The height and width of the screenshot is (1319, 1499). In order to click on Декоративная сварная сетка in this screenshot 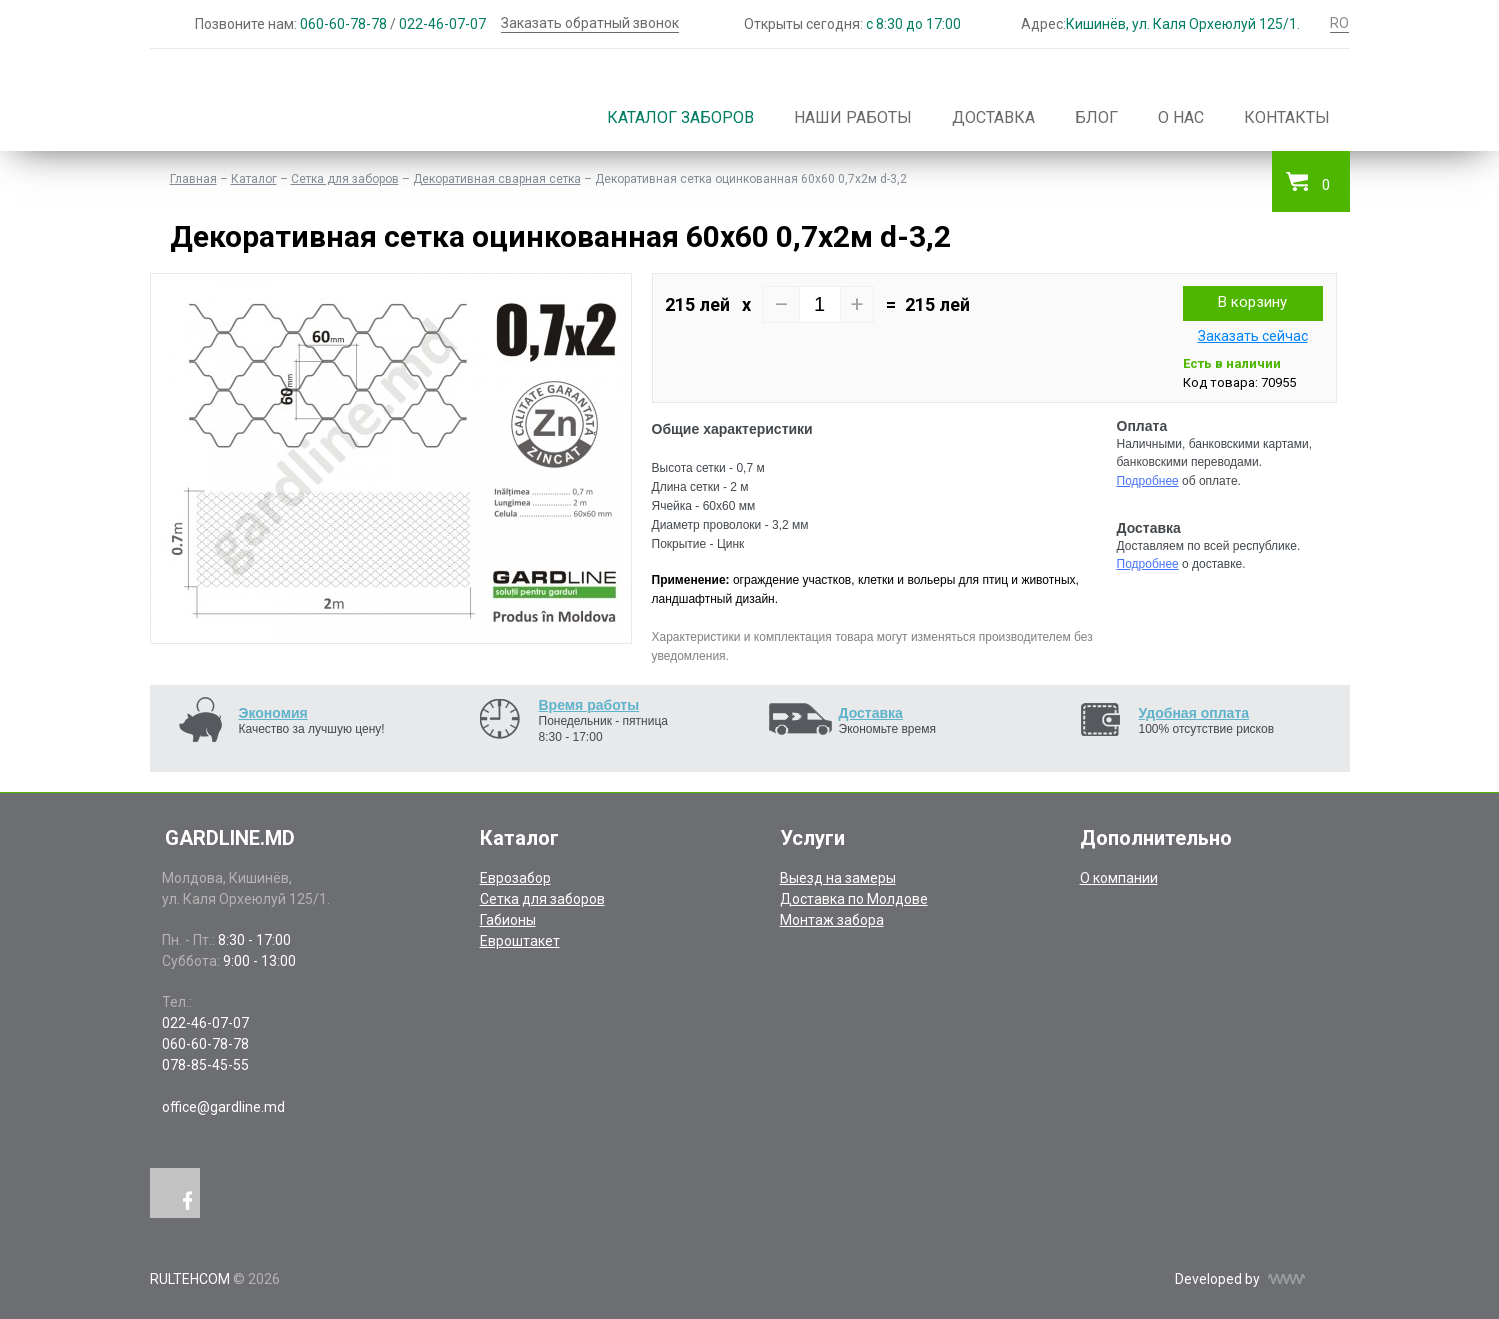, I will do `click(497, 179)`.